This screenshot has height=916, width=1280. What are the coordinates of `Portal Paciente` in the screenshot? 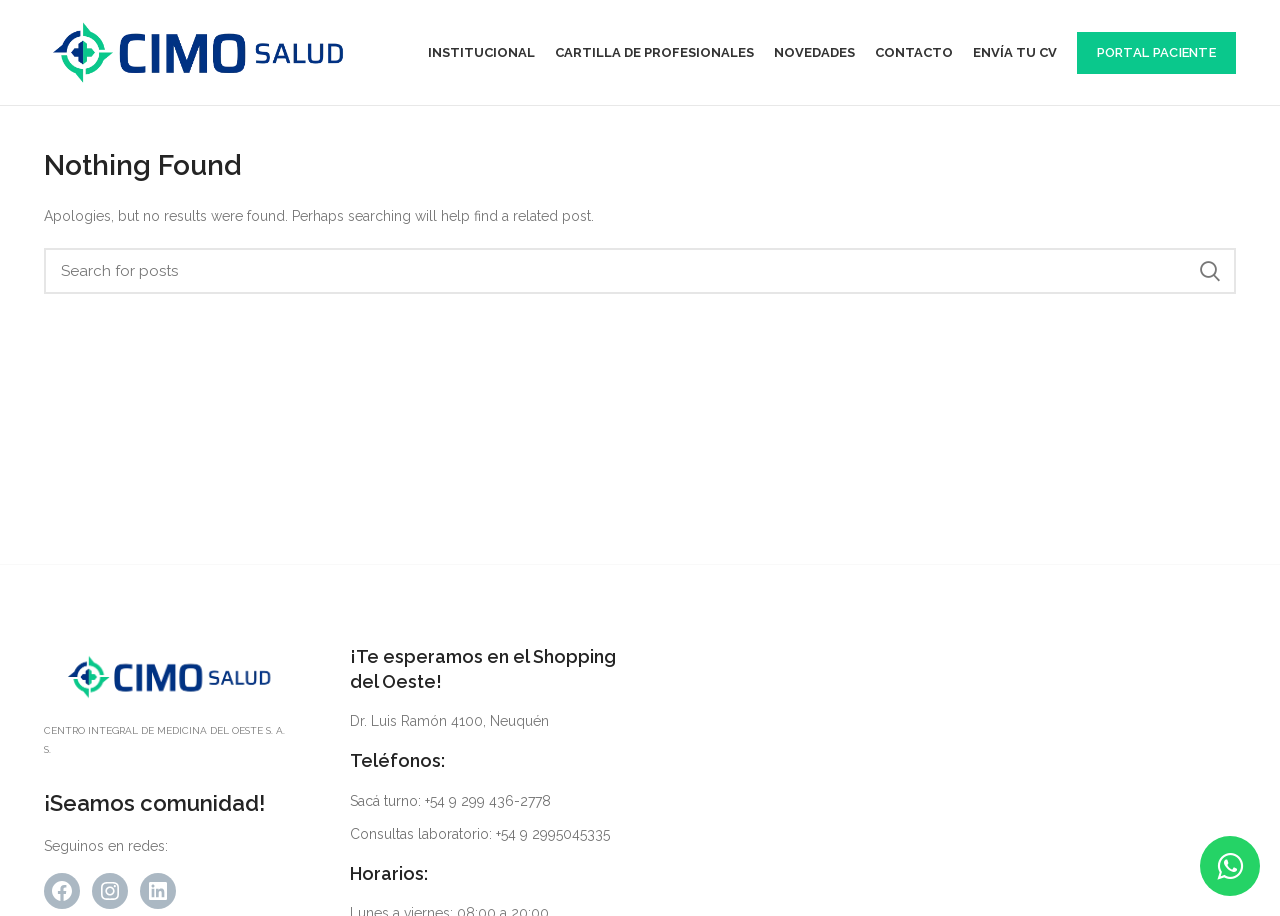 It's located at (1157, 52).